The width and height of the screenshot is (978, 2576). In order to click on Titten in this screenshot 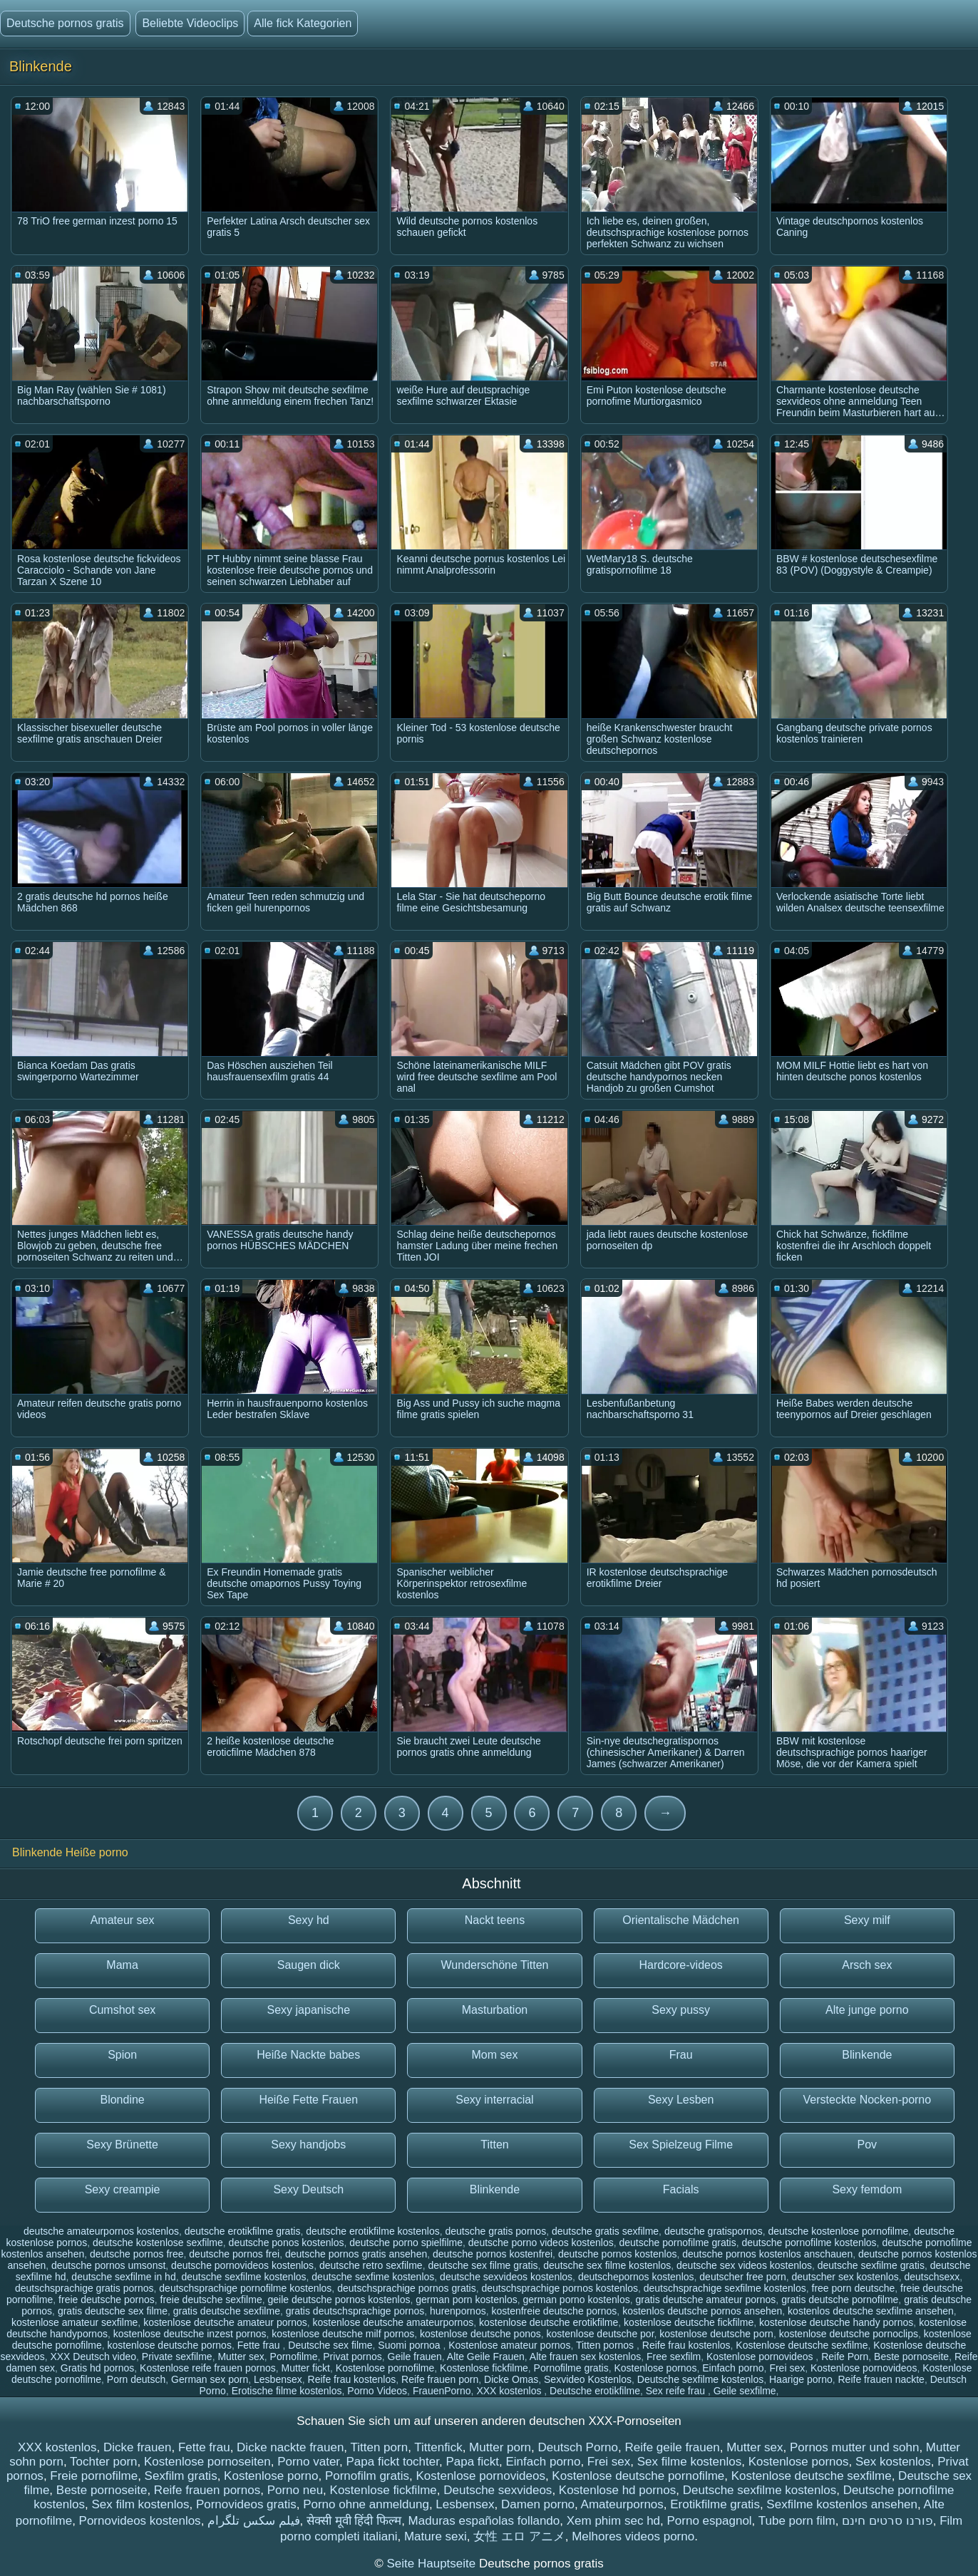, I will do `click(494, 2144)`.